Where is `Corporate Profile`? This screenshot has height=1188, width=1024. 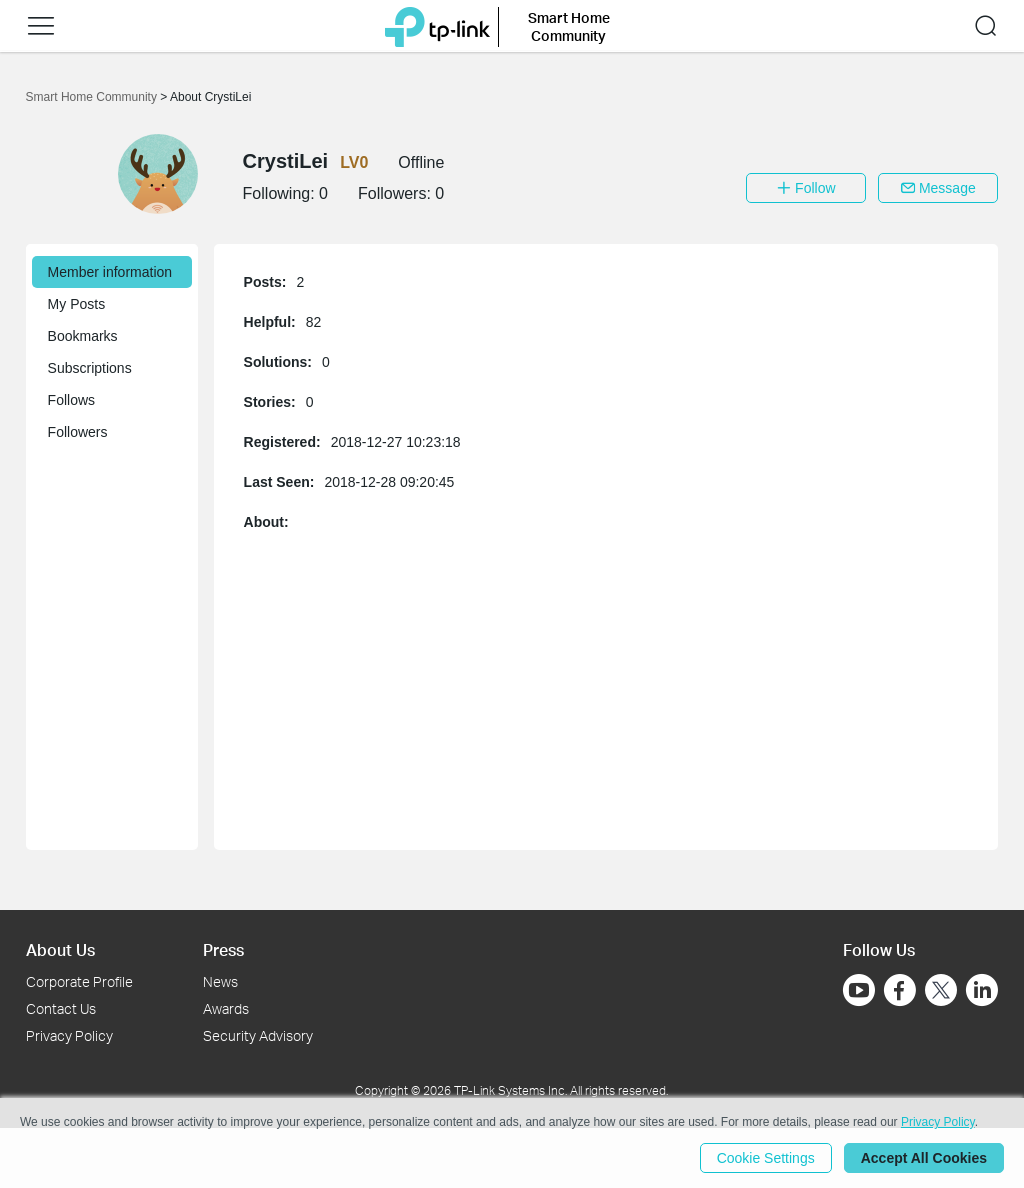
Corporate Profile is located at coordinates (79, 981).